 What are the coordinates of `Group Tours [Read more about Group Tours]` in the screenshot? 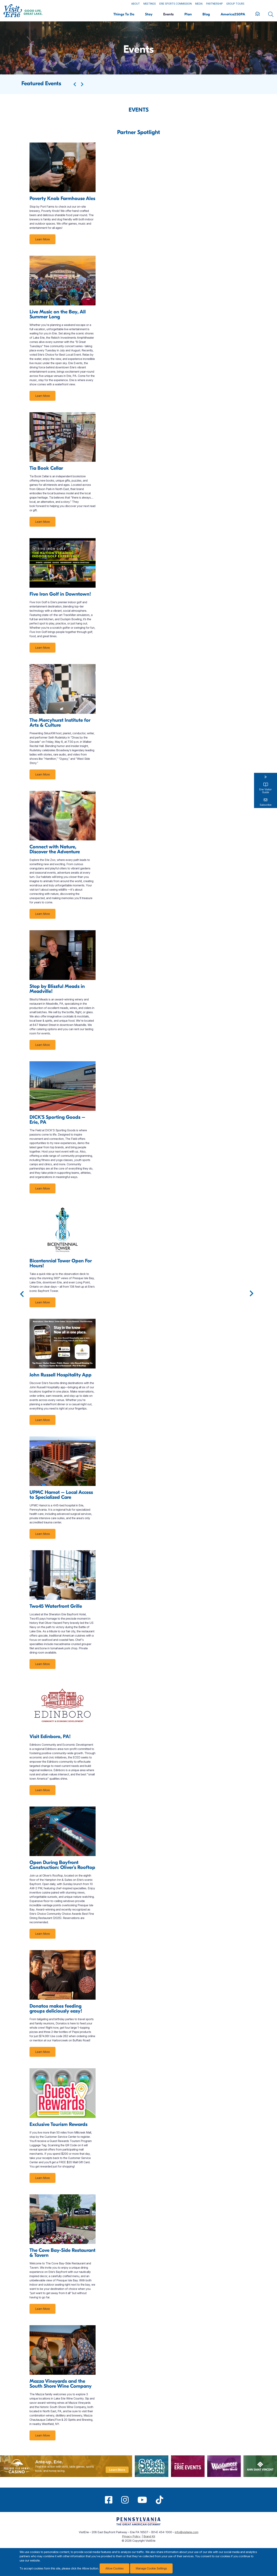 It's located at (235, 3).